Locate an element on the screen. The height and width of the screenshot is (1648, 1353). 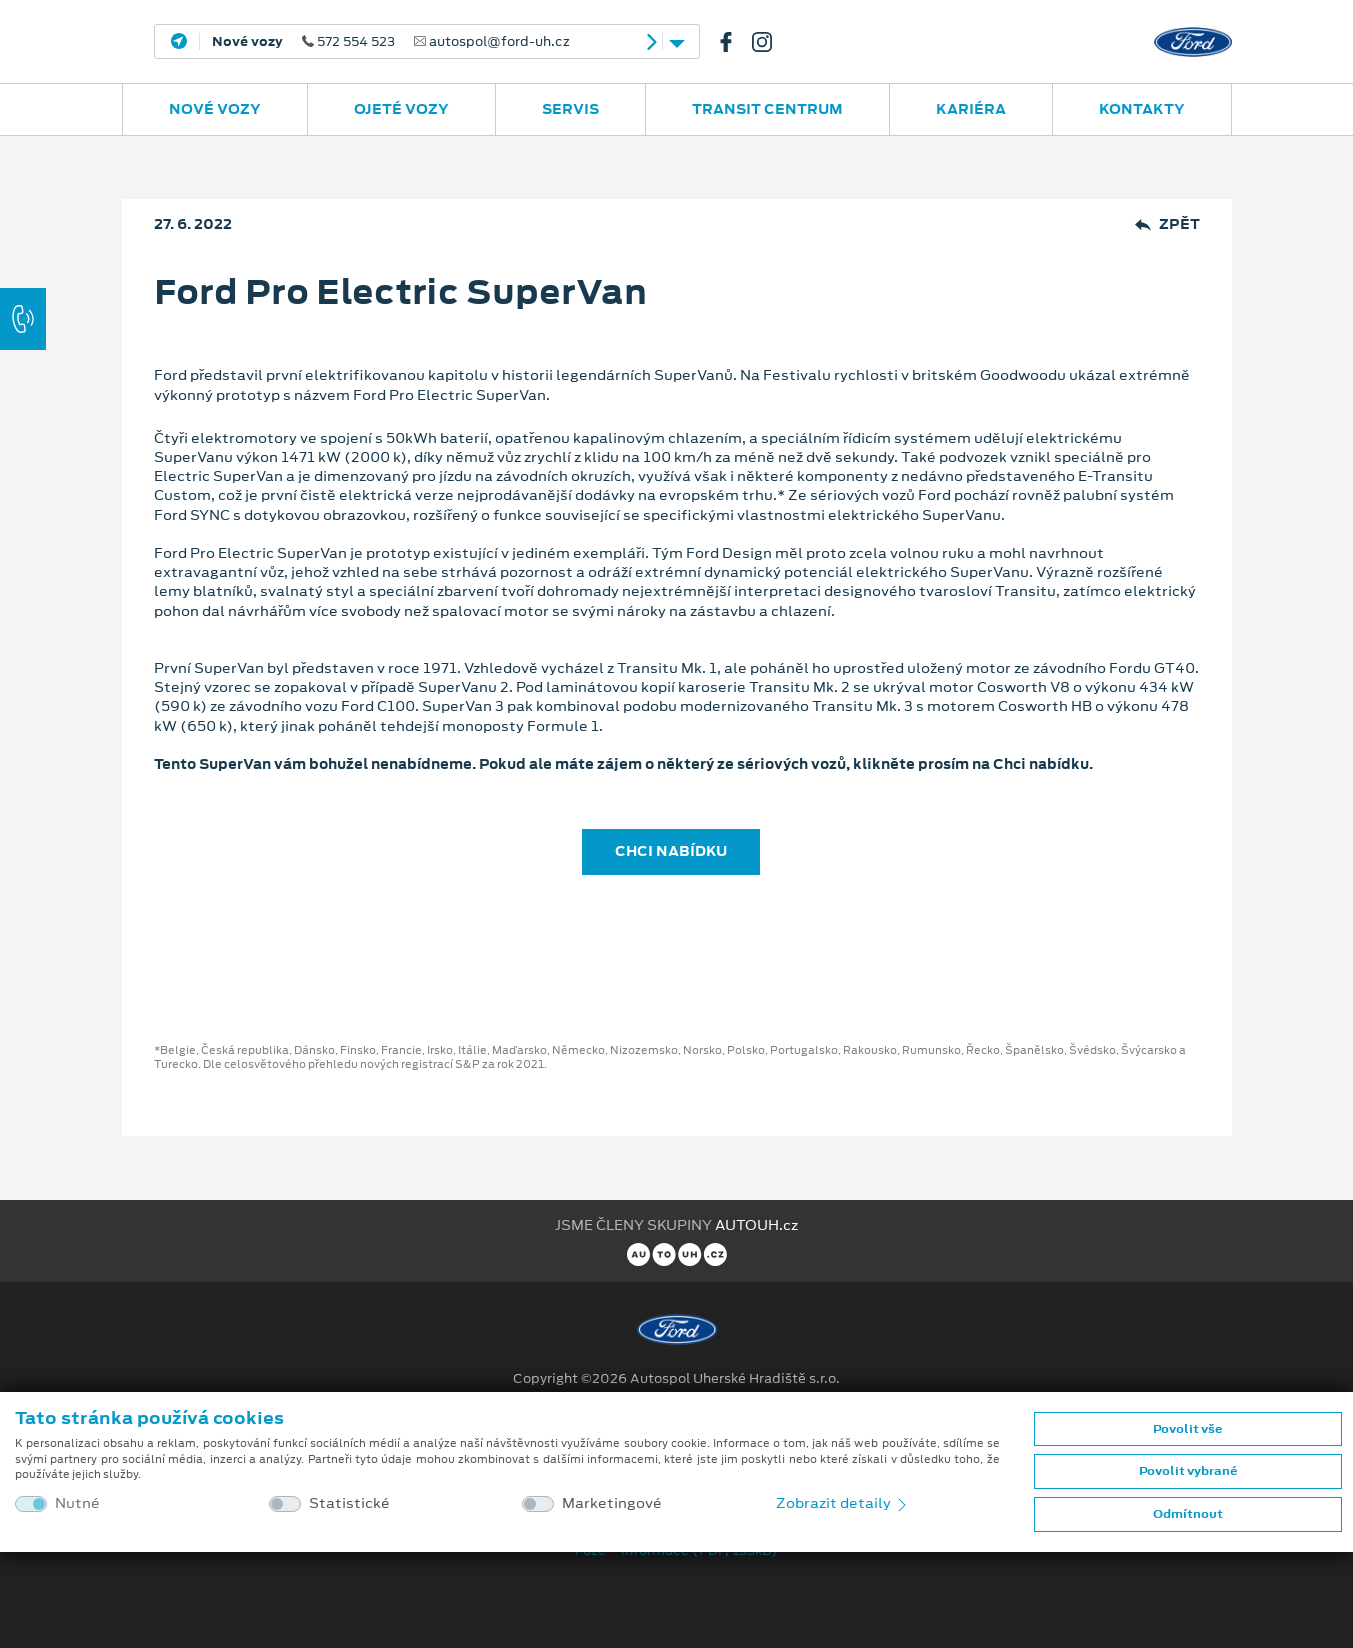
Kariéra is located at coordinates (971, 109).